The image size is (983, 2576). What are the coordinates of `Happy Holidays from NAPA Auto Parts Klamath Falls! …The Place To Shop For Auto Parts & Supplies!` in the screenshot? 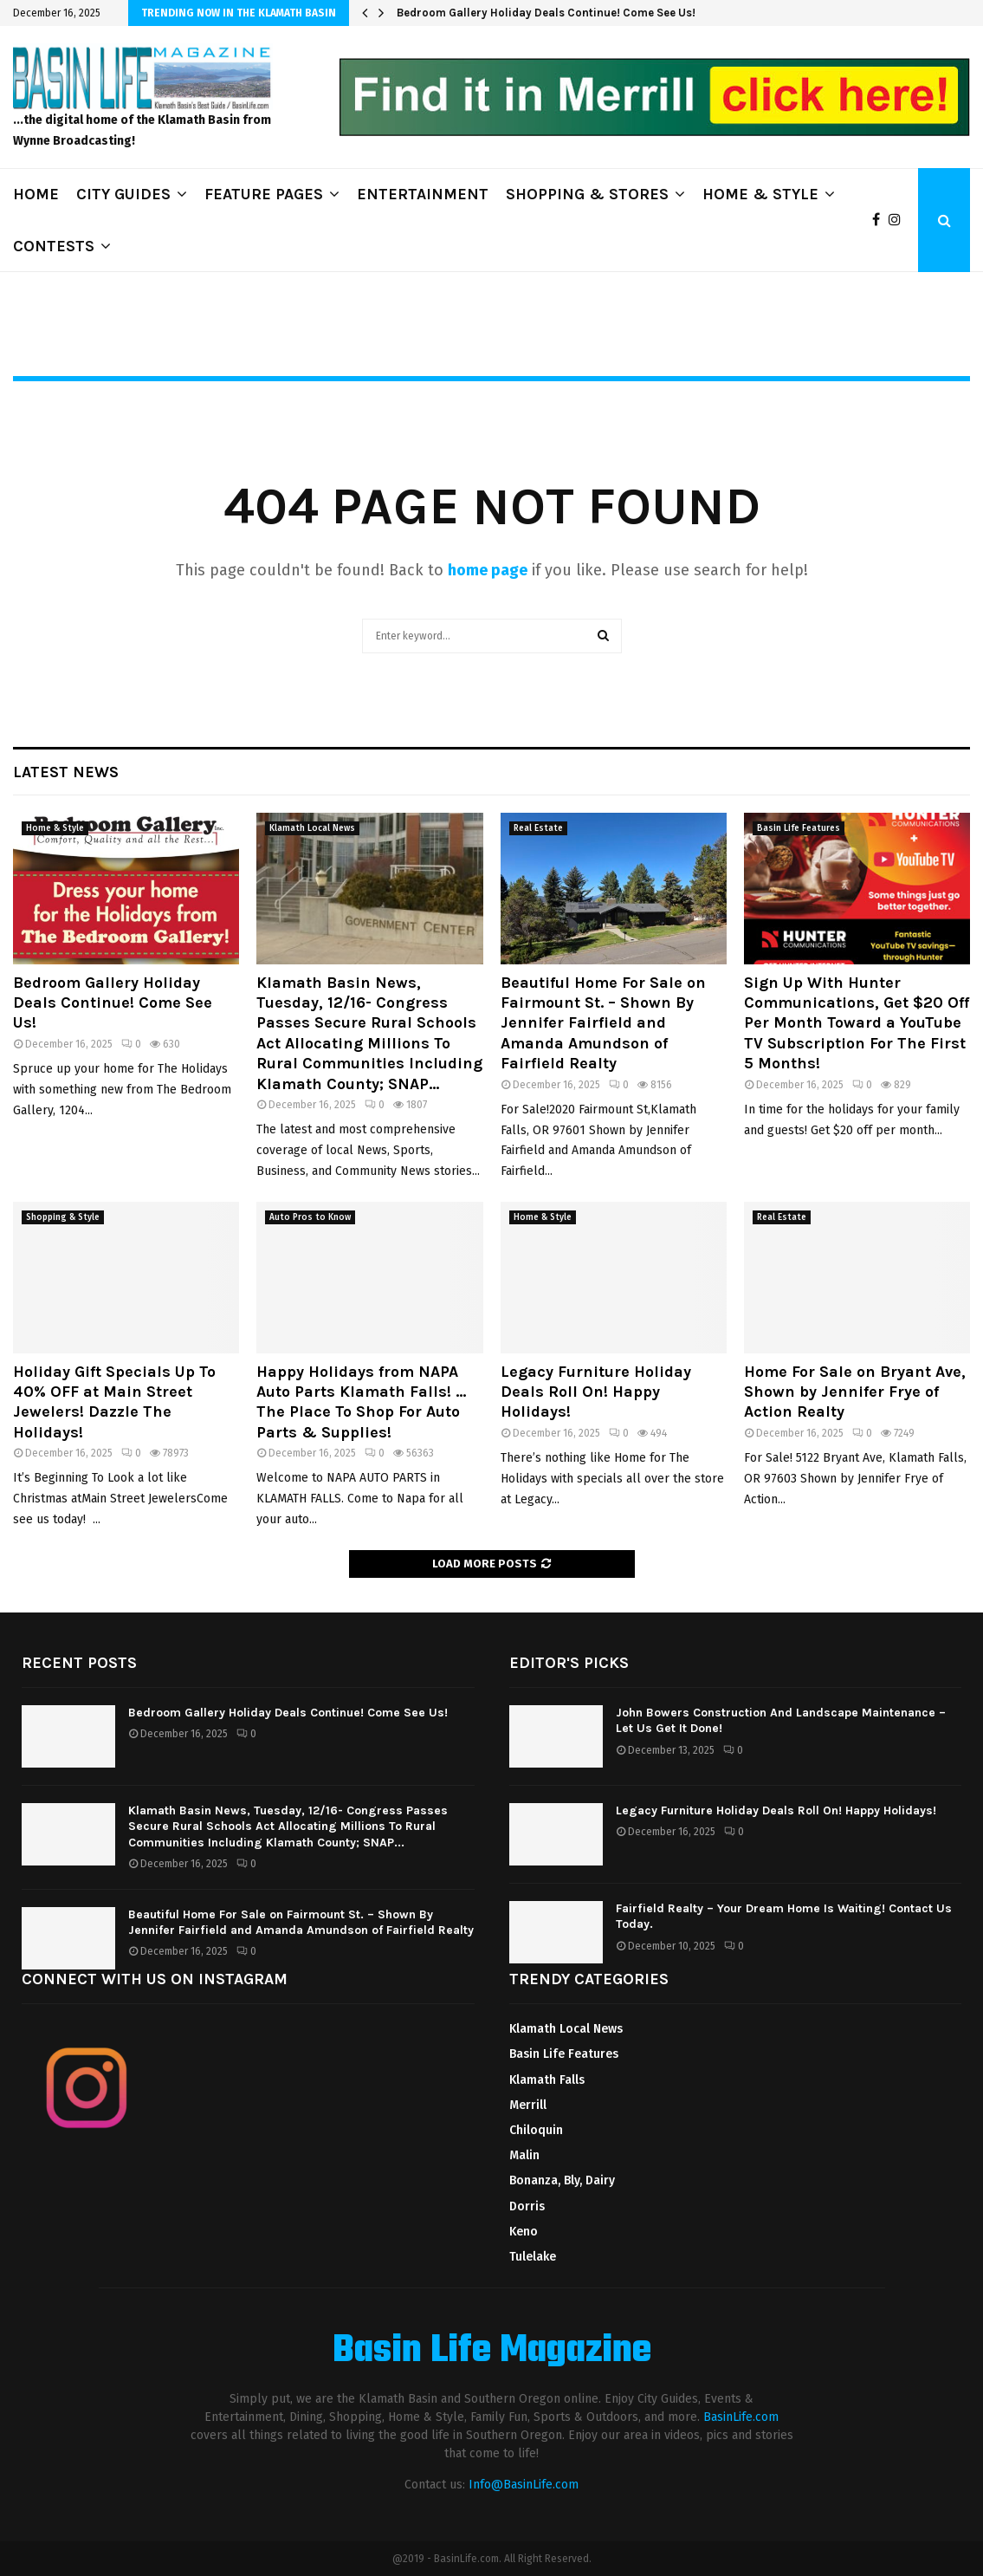 It's located at (361, 1402).